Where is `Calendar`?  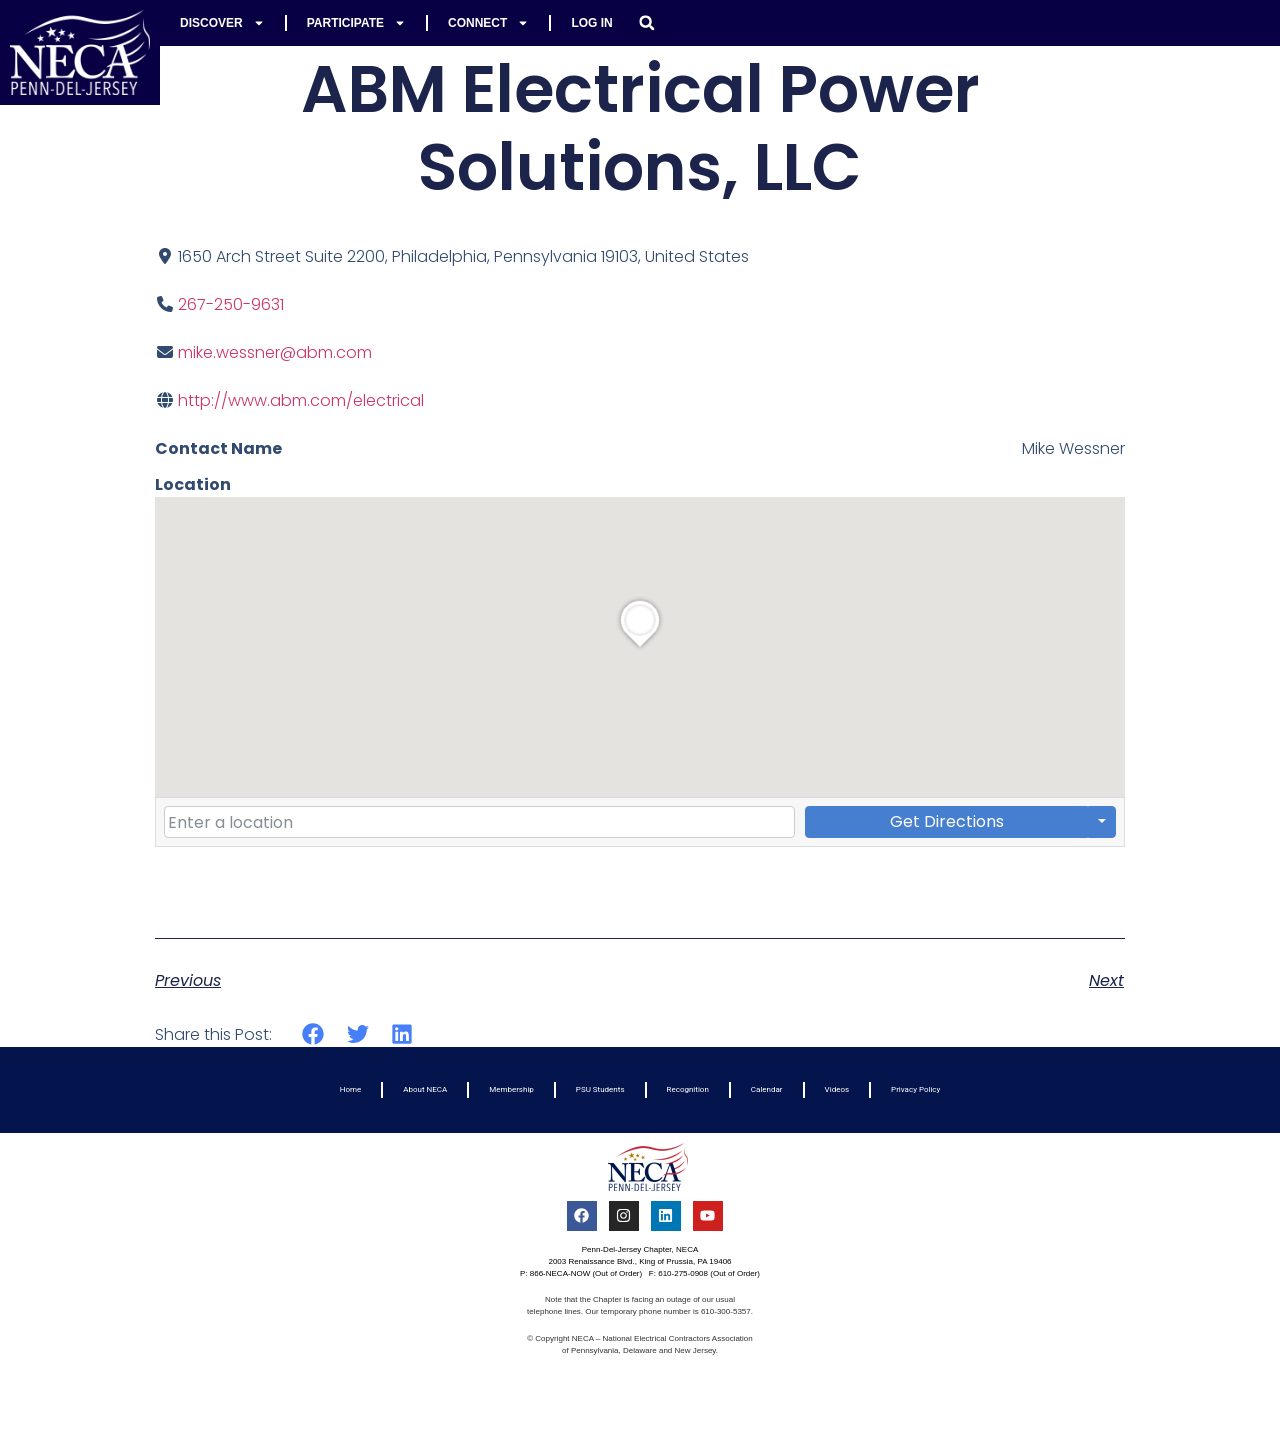
Calendar is located at coordinates (767, 1089).